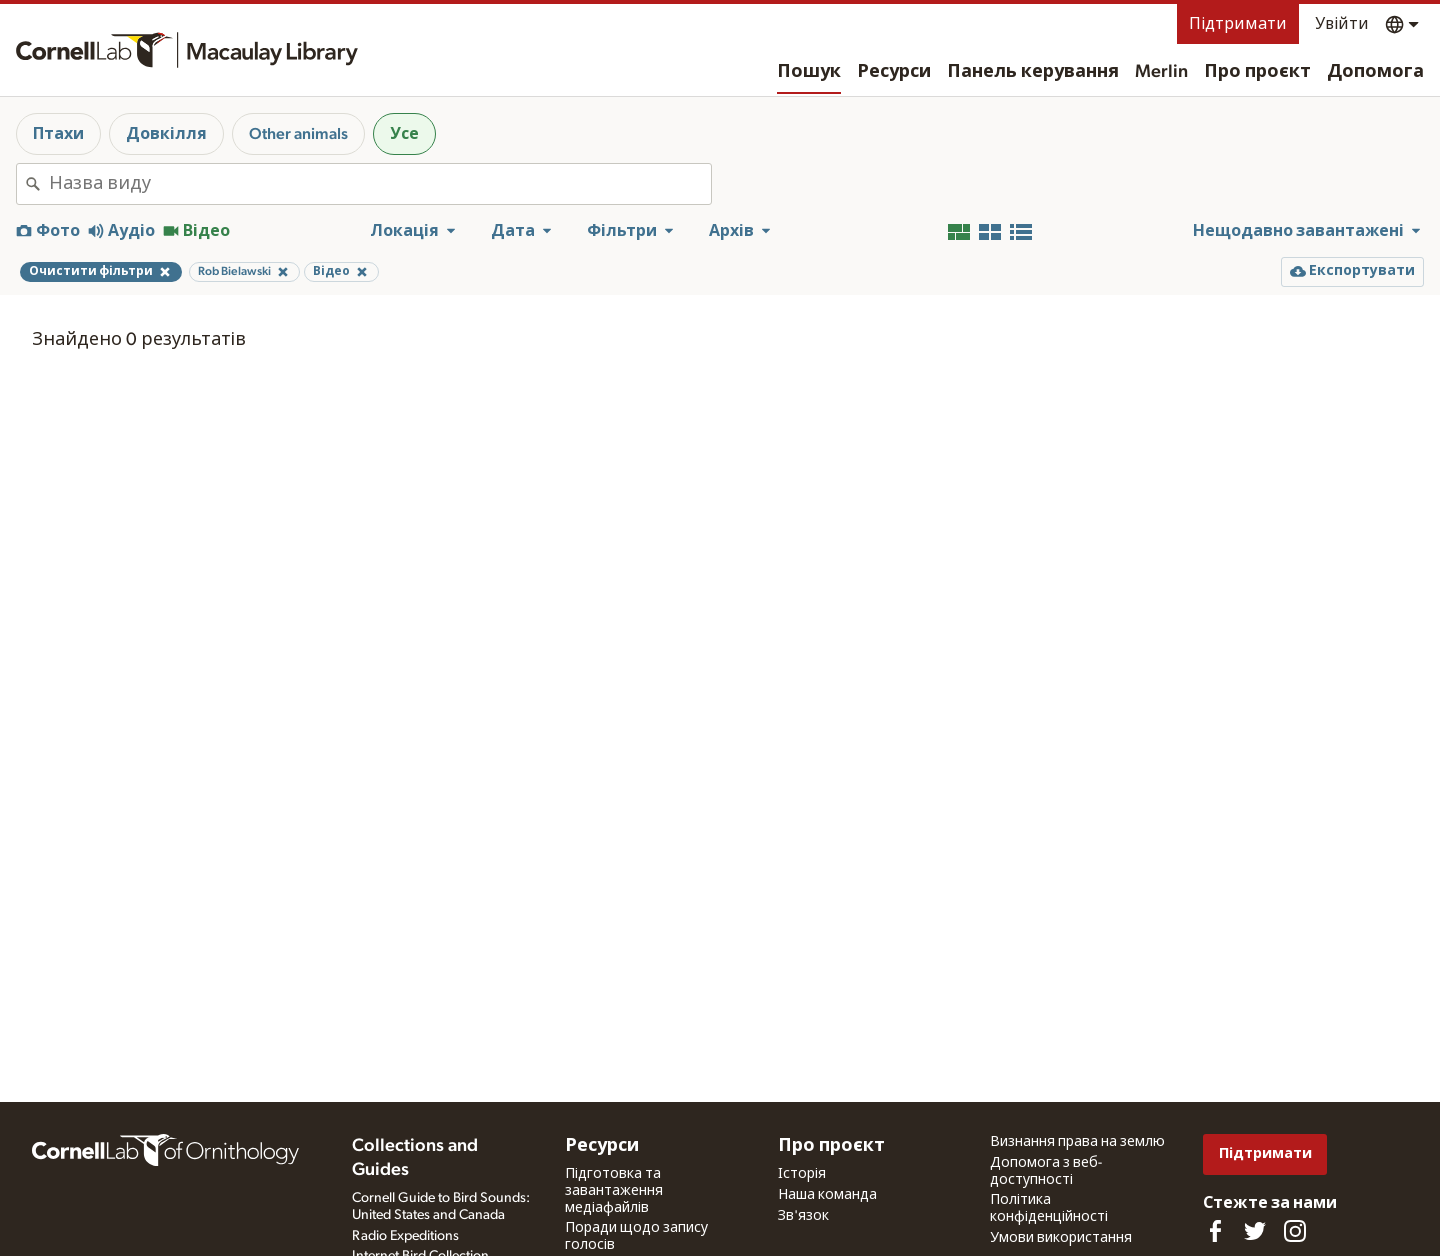 Image resolution: width=1440 pixels, height=1256 pixels. What do you see at coordinates (803, 1216) in the screenshot?
I see `Зв'язок` at bounding box center [803, 1216].